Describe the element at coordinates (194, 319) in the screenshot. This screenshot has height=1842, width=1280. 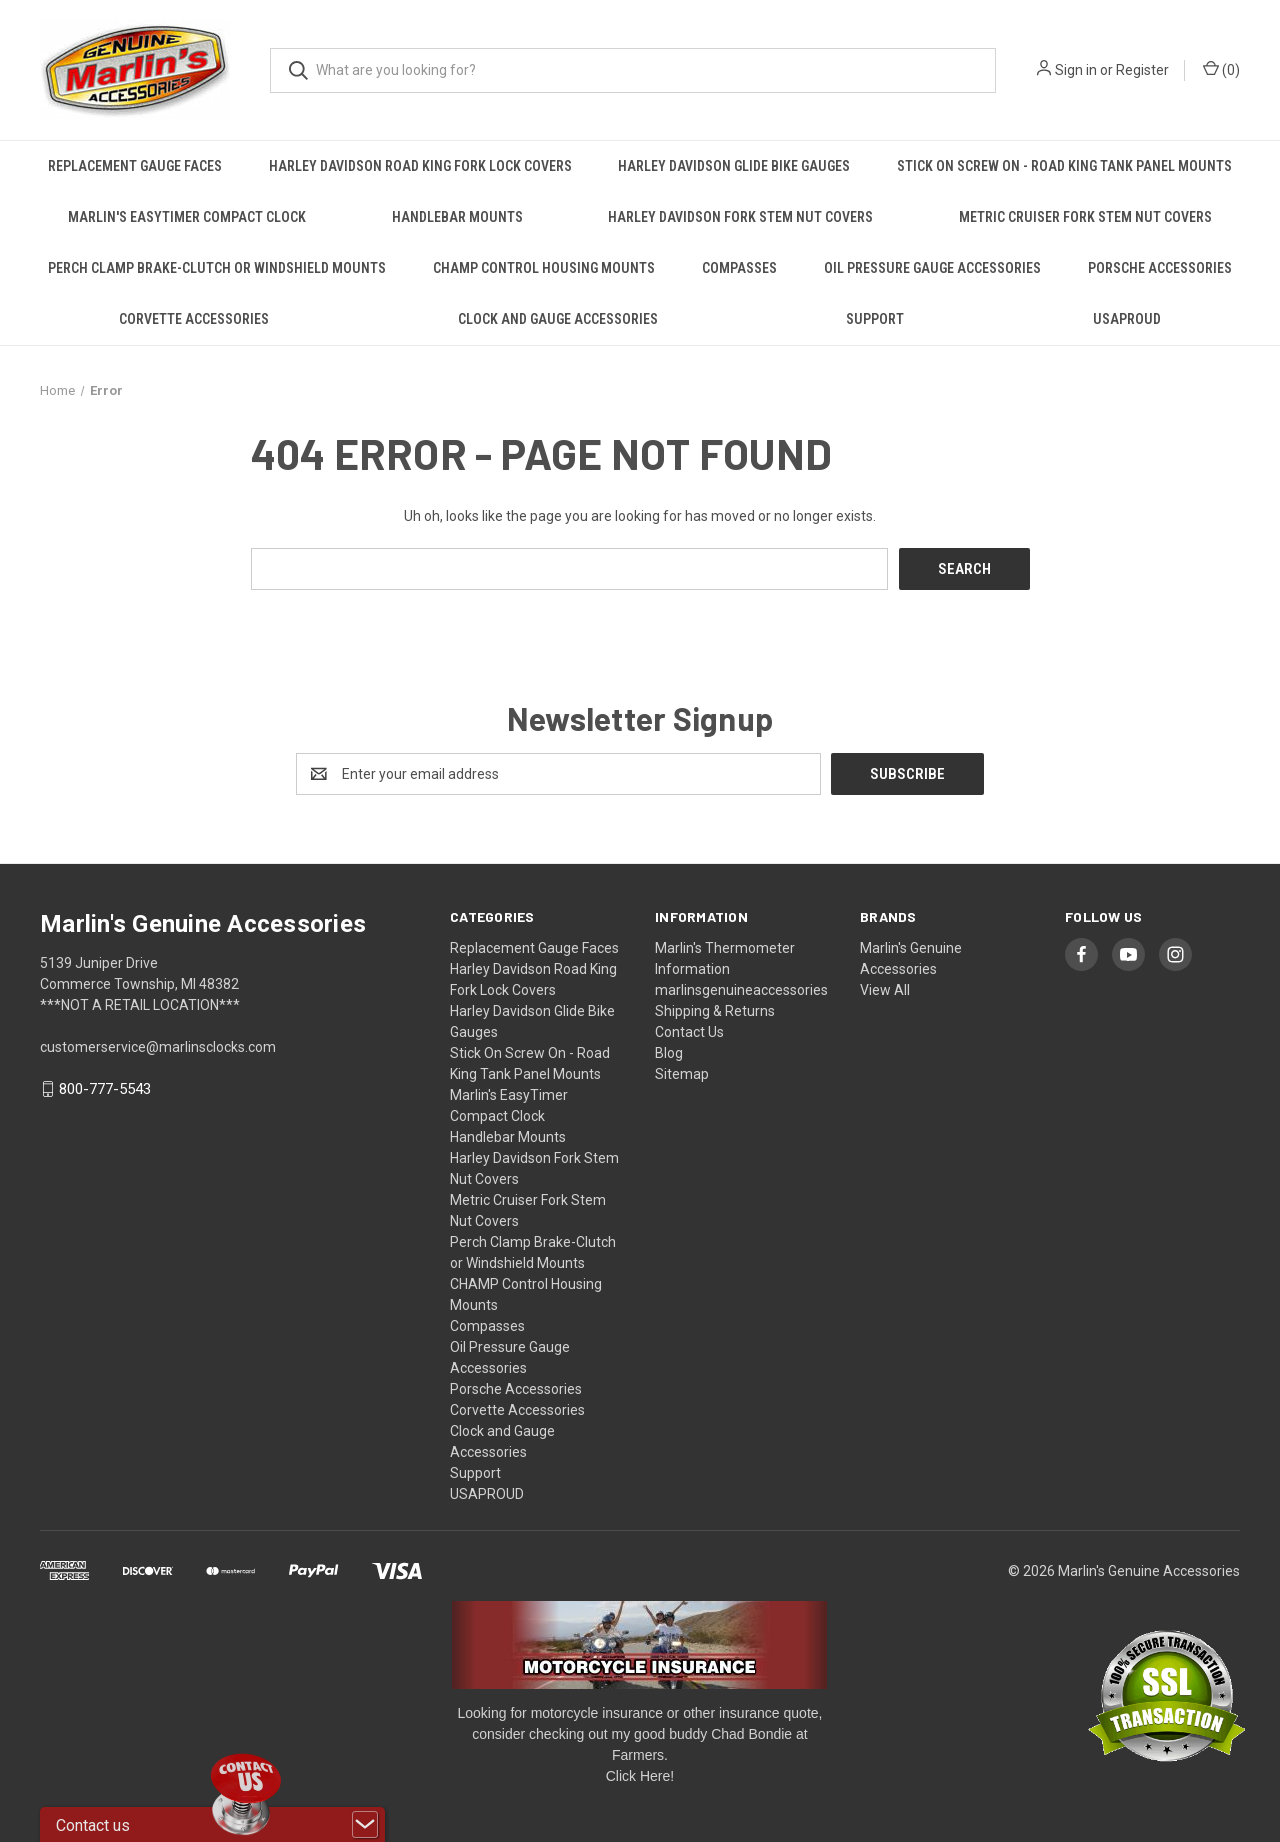
I see `Corvette Accessories` at that location.